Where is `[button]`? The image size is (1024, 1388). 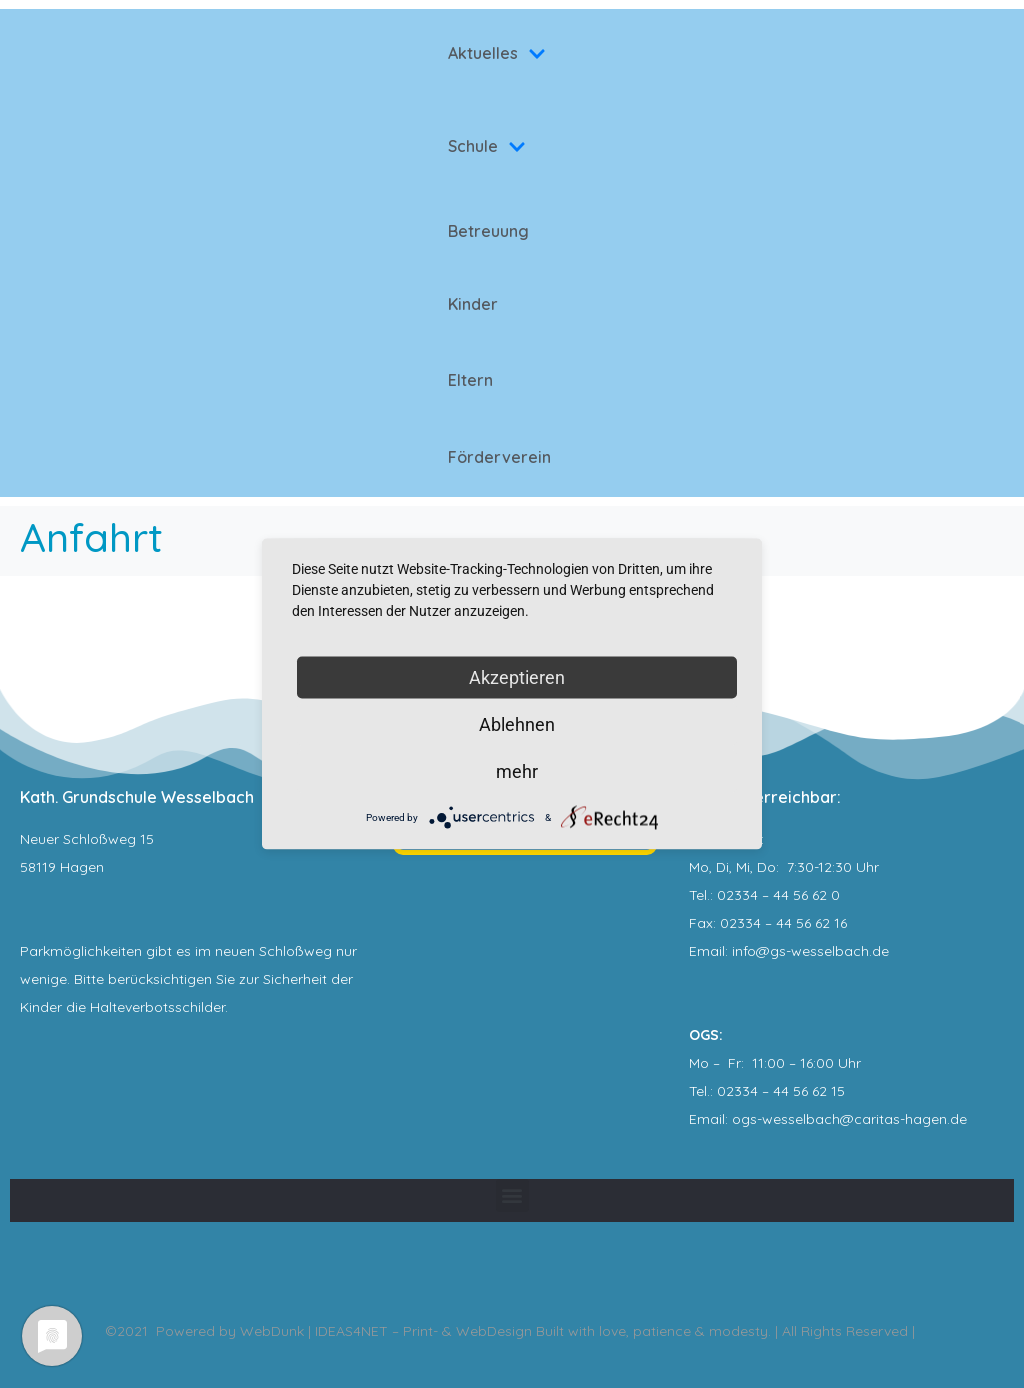 [button] is located at coordinates (512, 1195).